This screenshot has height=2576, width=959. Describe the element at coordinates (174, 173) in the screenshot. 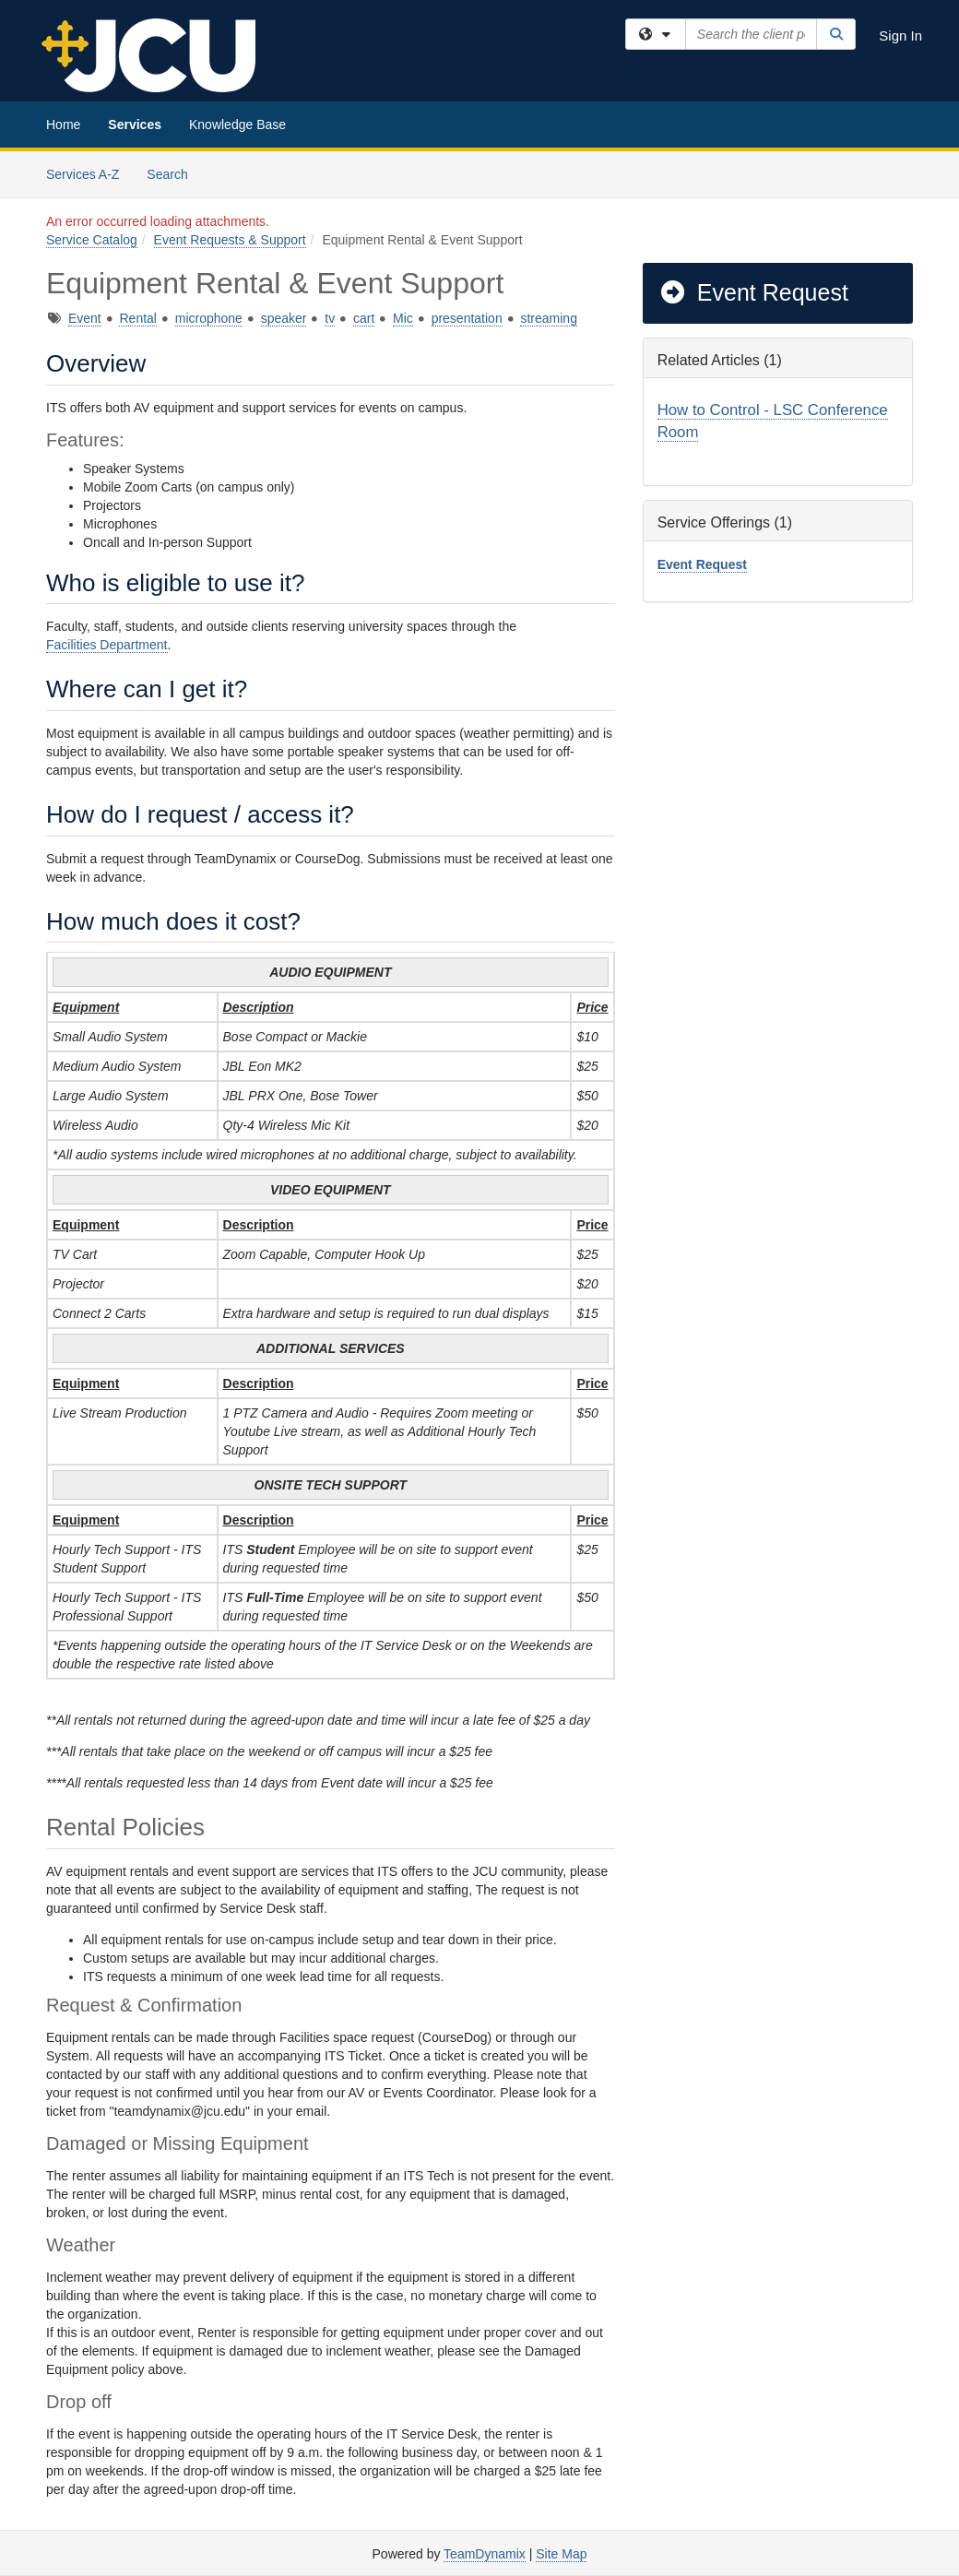

I see `Search` at that location.